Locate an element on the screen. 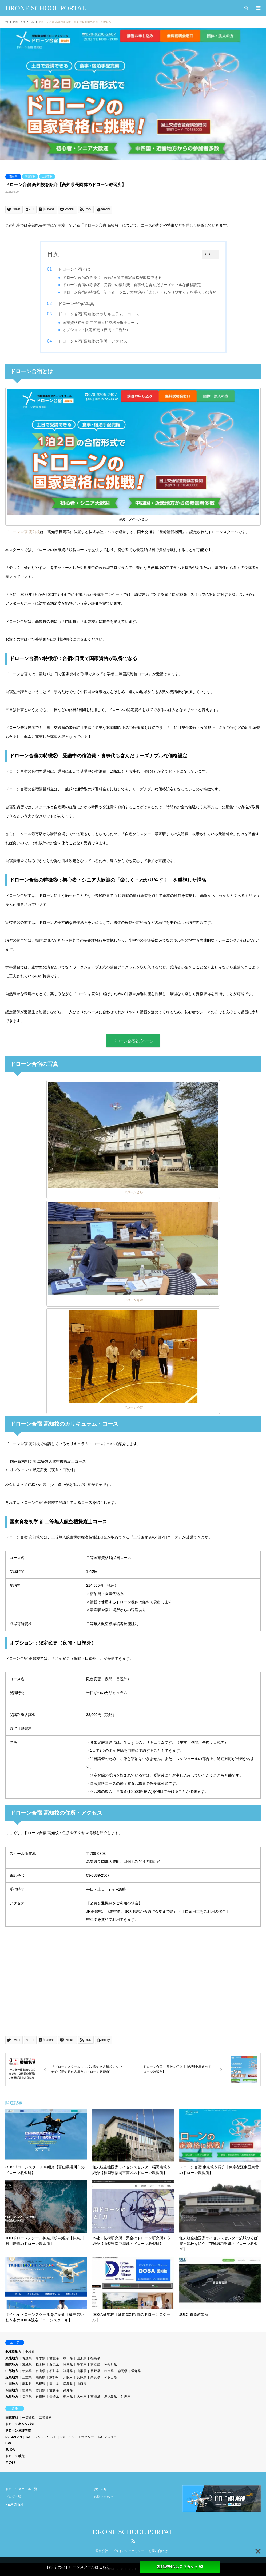 This screenshot has height=2576, width=266. 宮崎県 is located at coordinates (95, 2397).